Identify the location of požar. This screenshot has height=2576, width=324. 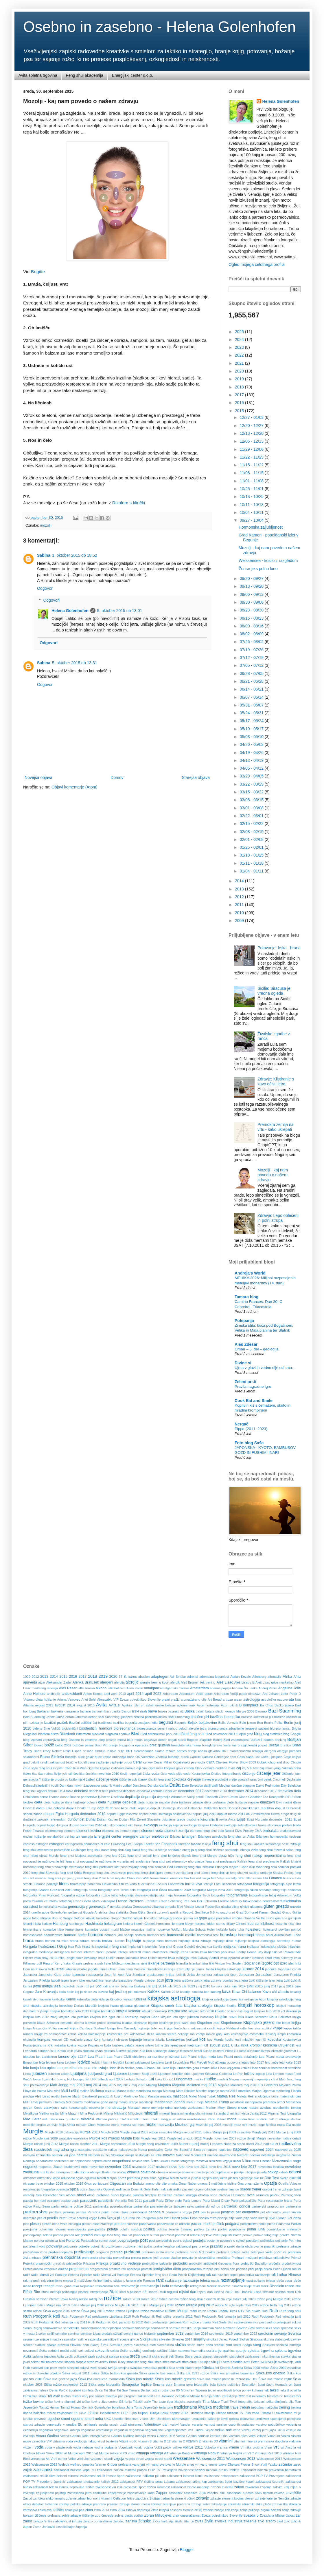
(148, 2246).